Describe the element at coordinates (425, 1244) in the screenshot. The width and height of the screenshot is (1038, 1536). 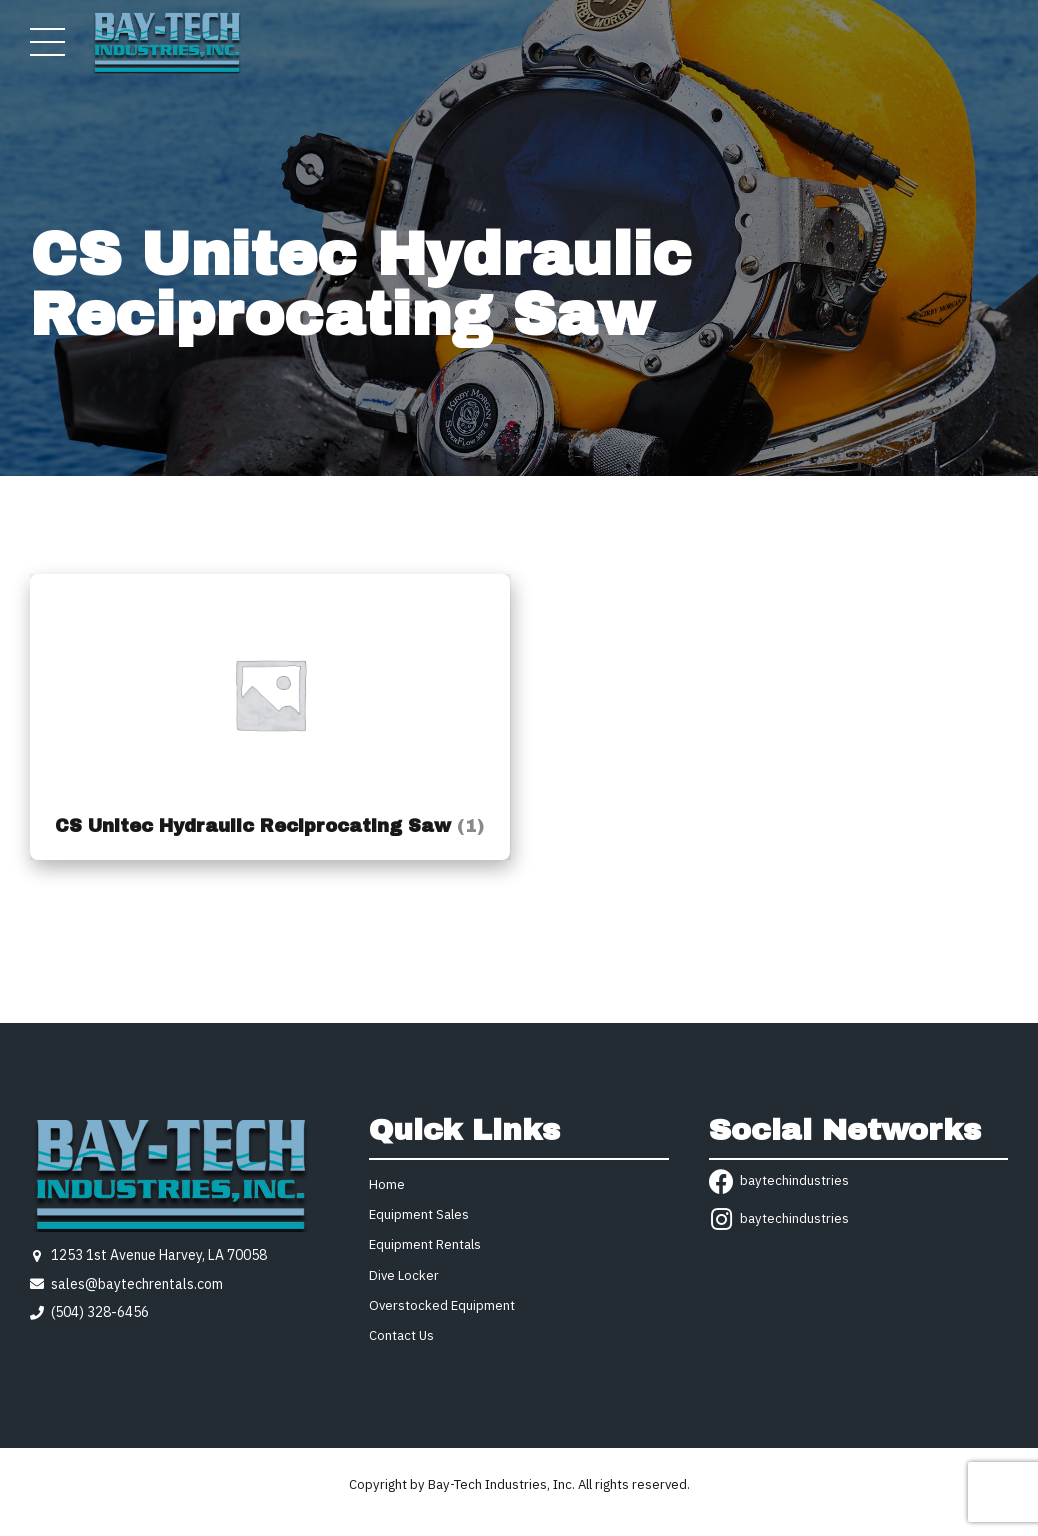
I see `Equipment Rentals` at that location.